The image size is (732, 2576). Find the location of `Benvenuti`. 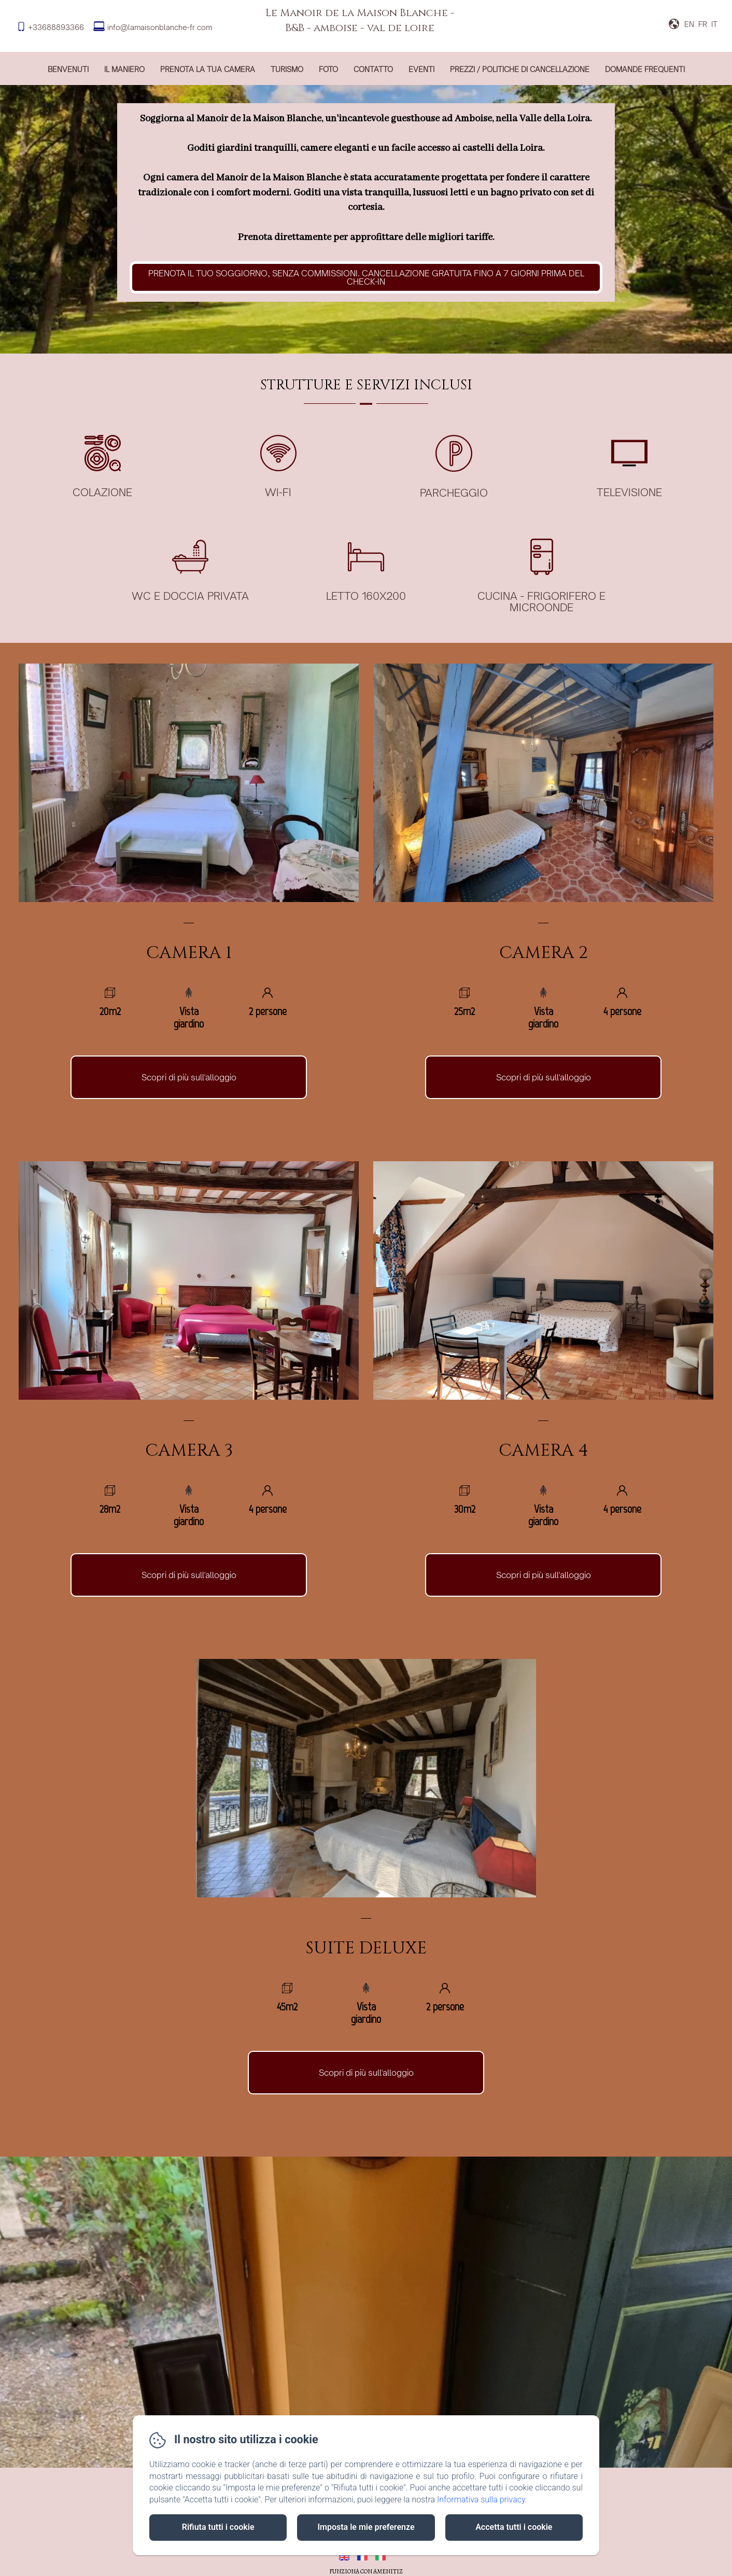

Benvenuti is located at coordinates (68, 69).